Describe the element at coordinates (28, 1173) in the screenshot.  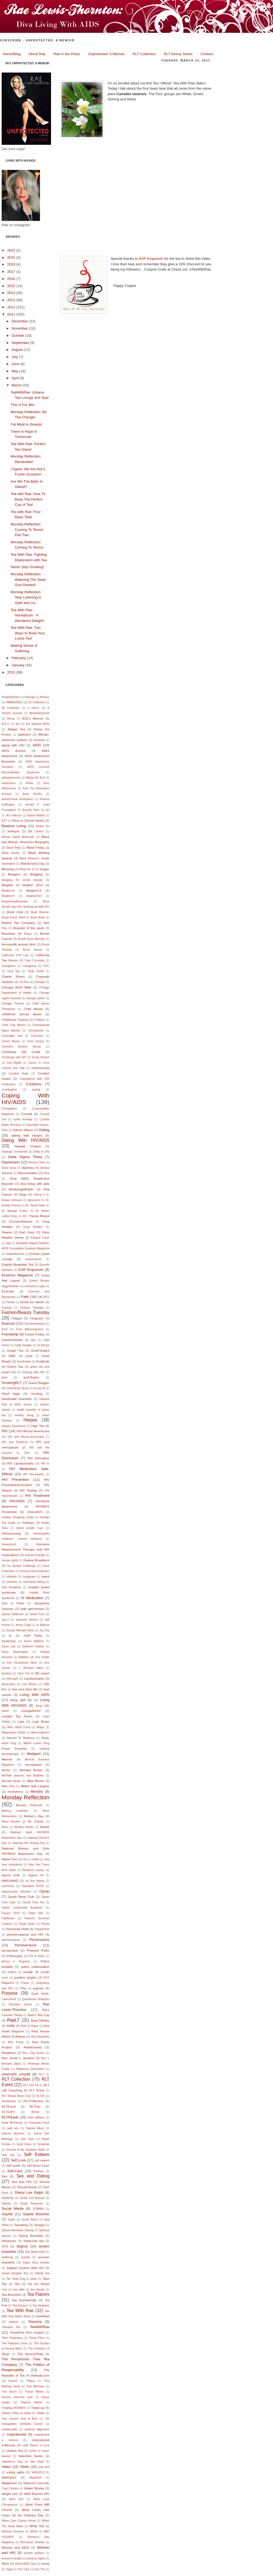
I see `Discrimination` at that location.